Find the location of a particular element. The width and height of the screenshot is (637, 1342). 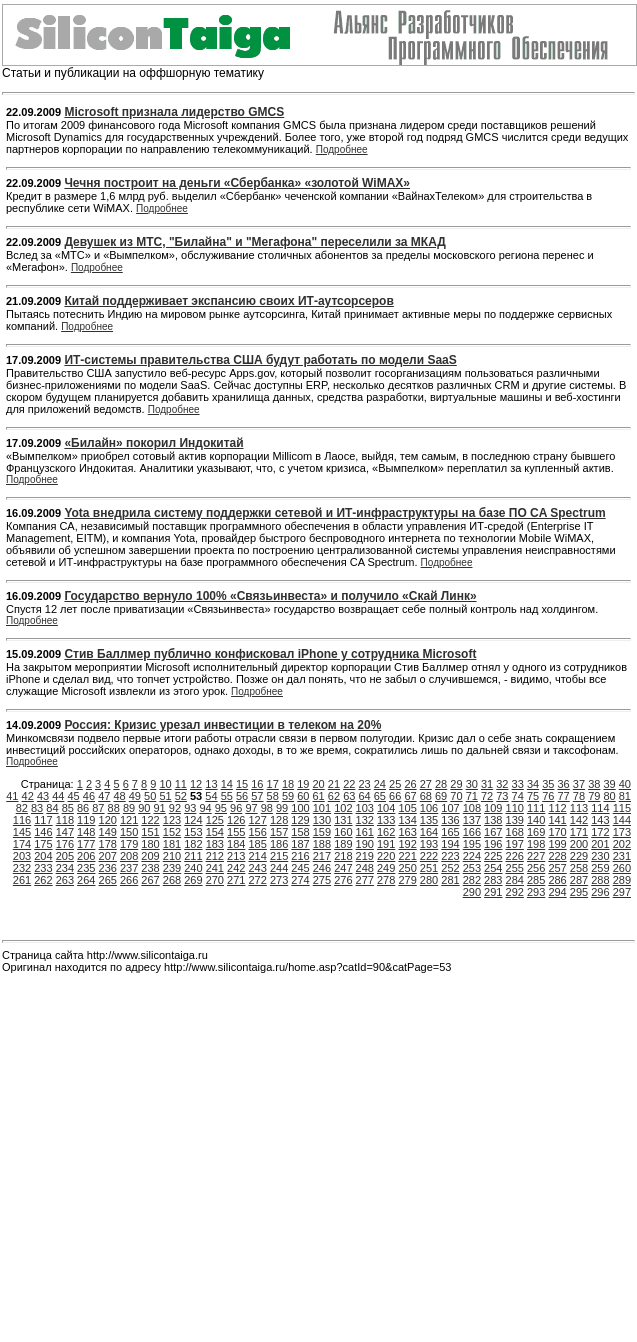

236 is located at coordinates (108, 868).